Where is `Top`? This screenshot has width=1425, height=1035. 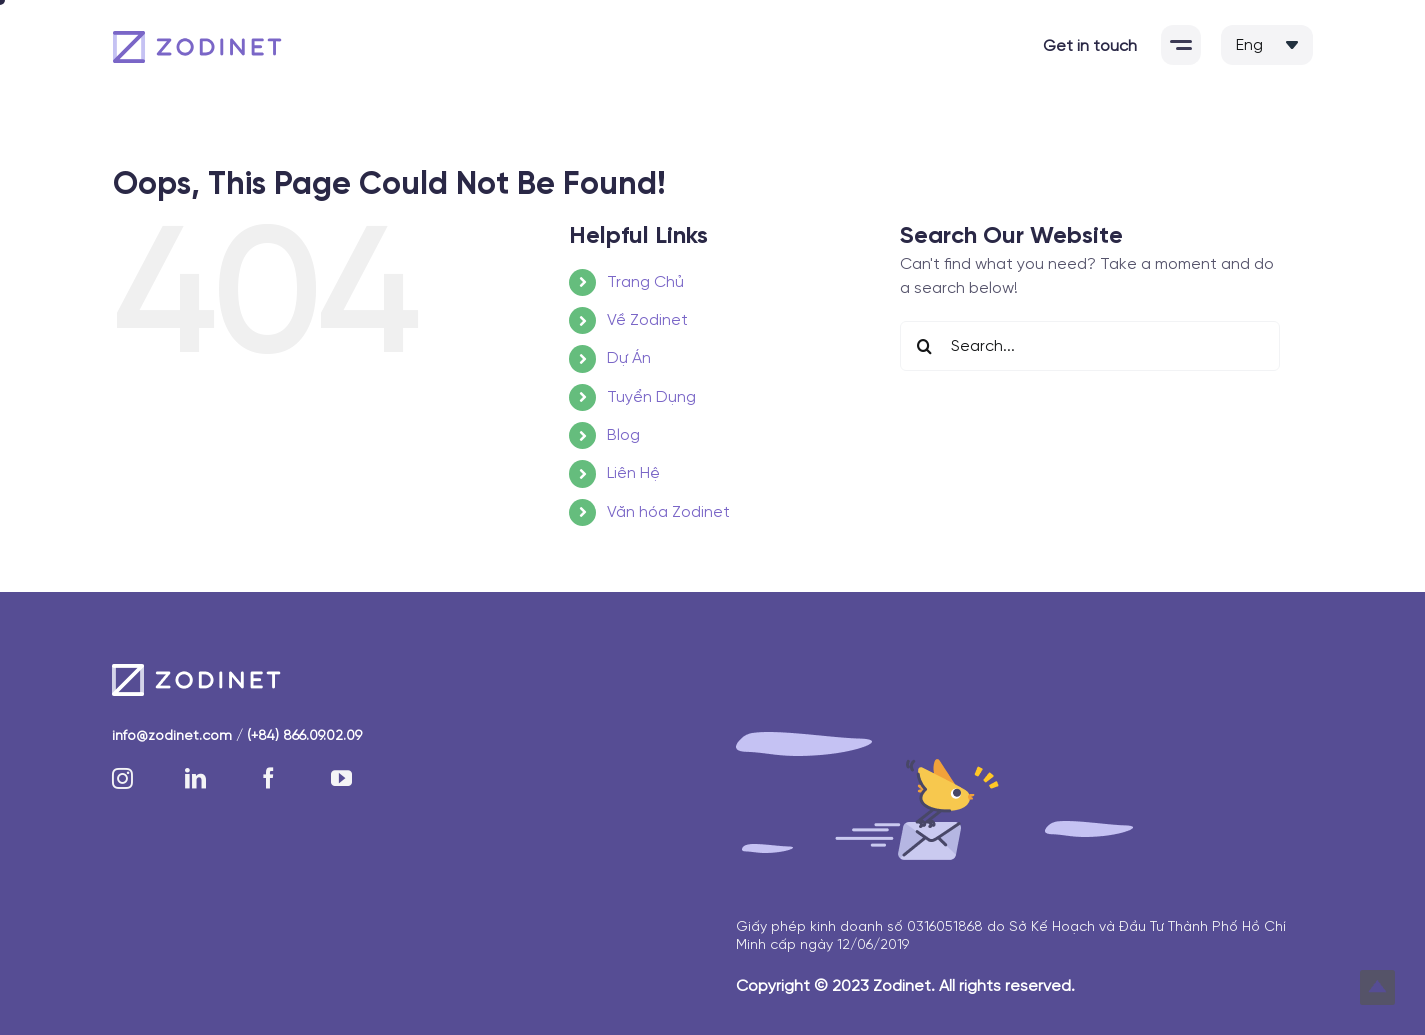 Top is located at coordinates (1377, 987).